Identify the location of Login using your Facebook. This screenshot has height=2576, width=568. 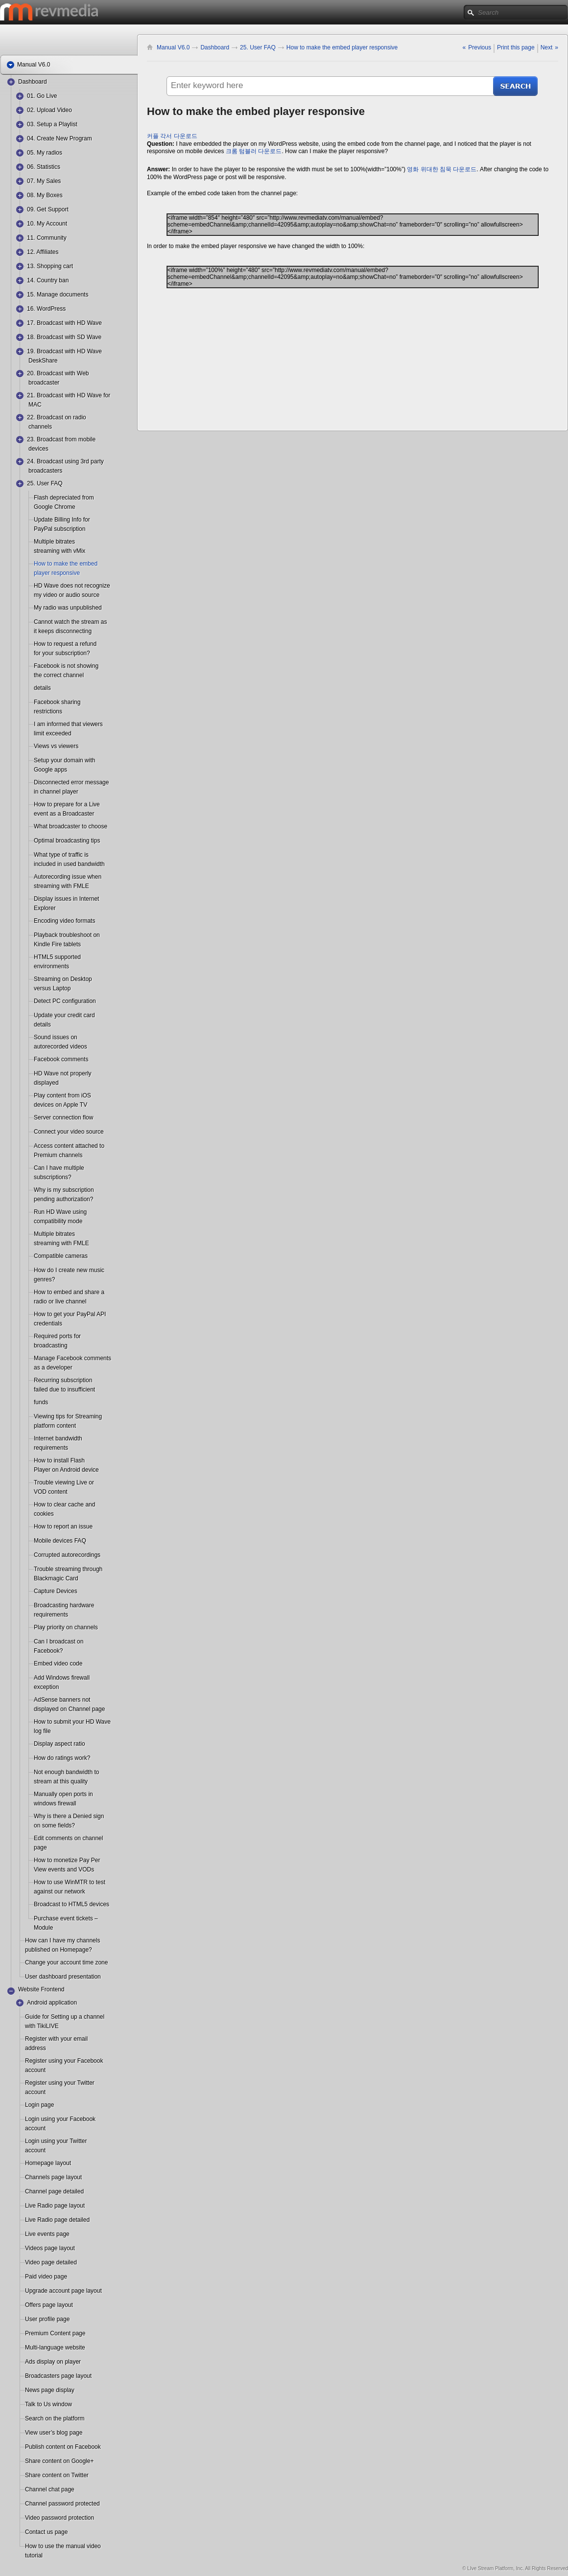
(60, 2119).